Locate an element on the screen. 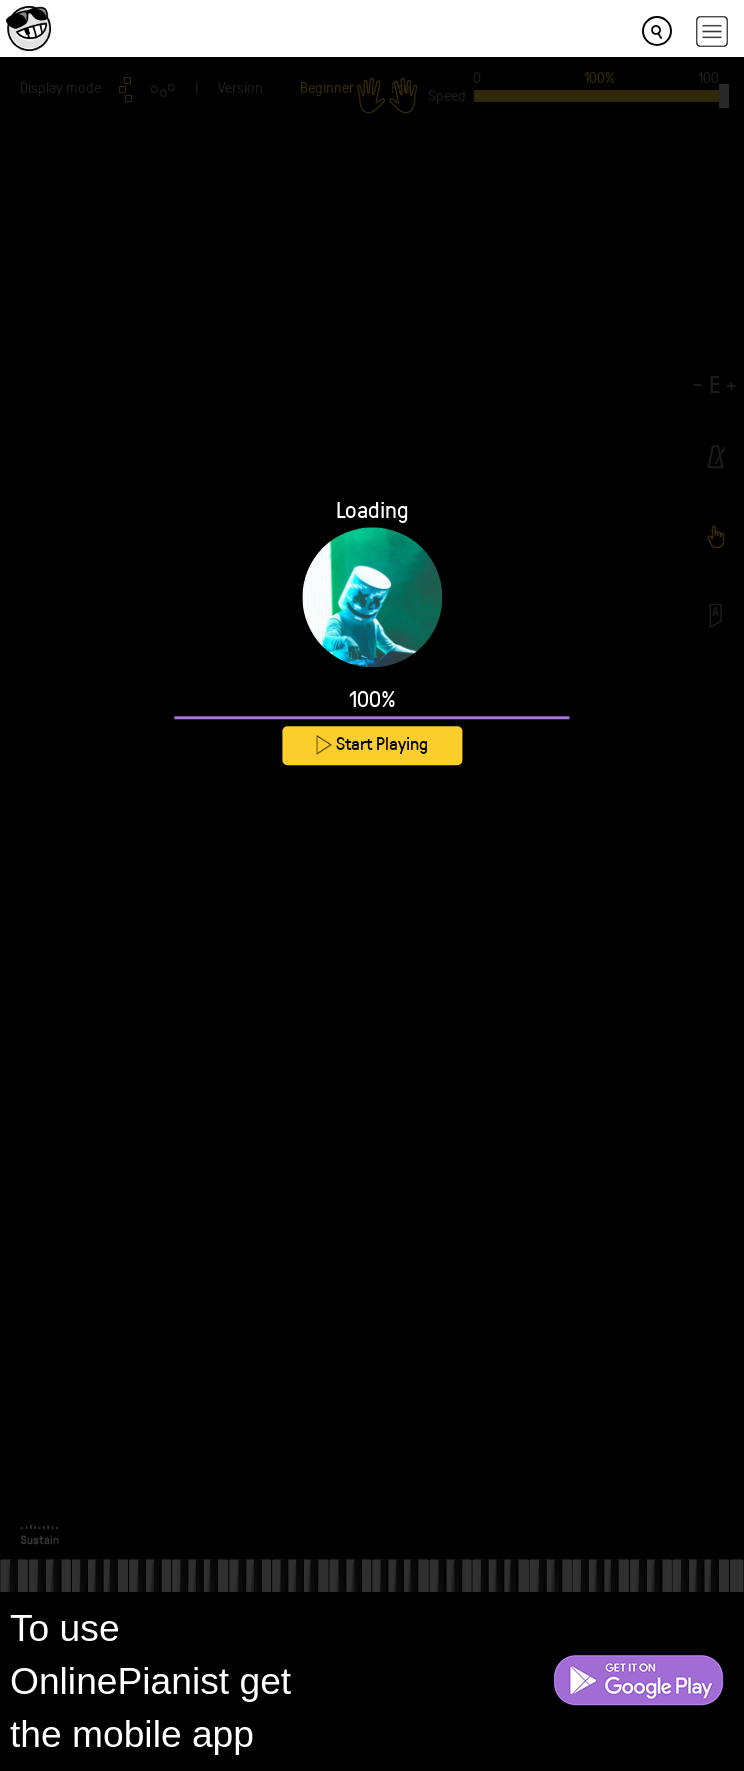 The image size is (744, 1771). [hamburger-menu] is located at coordinates (712, 31).